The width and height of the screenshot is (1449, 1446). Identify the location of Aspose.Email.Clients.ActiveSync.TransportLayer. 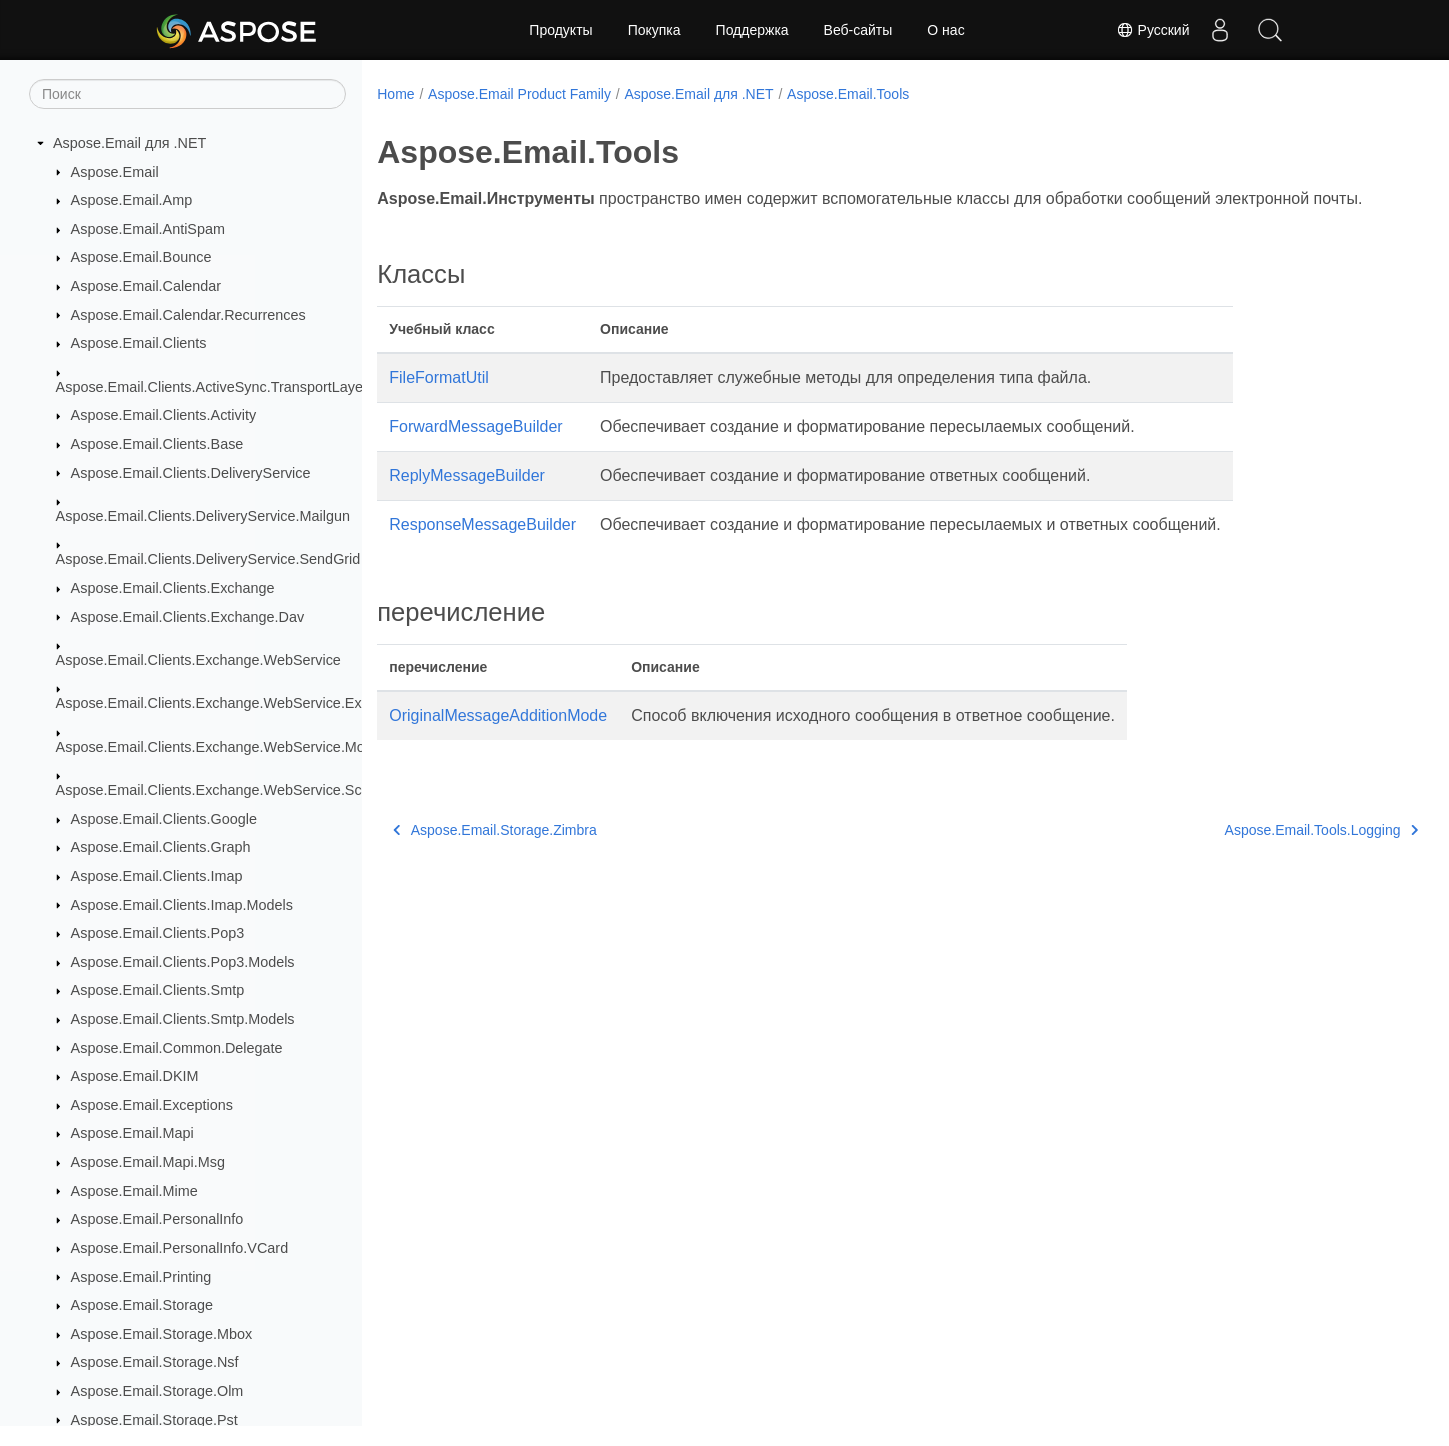
(212, 387).